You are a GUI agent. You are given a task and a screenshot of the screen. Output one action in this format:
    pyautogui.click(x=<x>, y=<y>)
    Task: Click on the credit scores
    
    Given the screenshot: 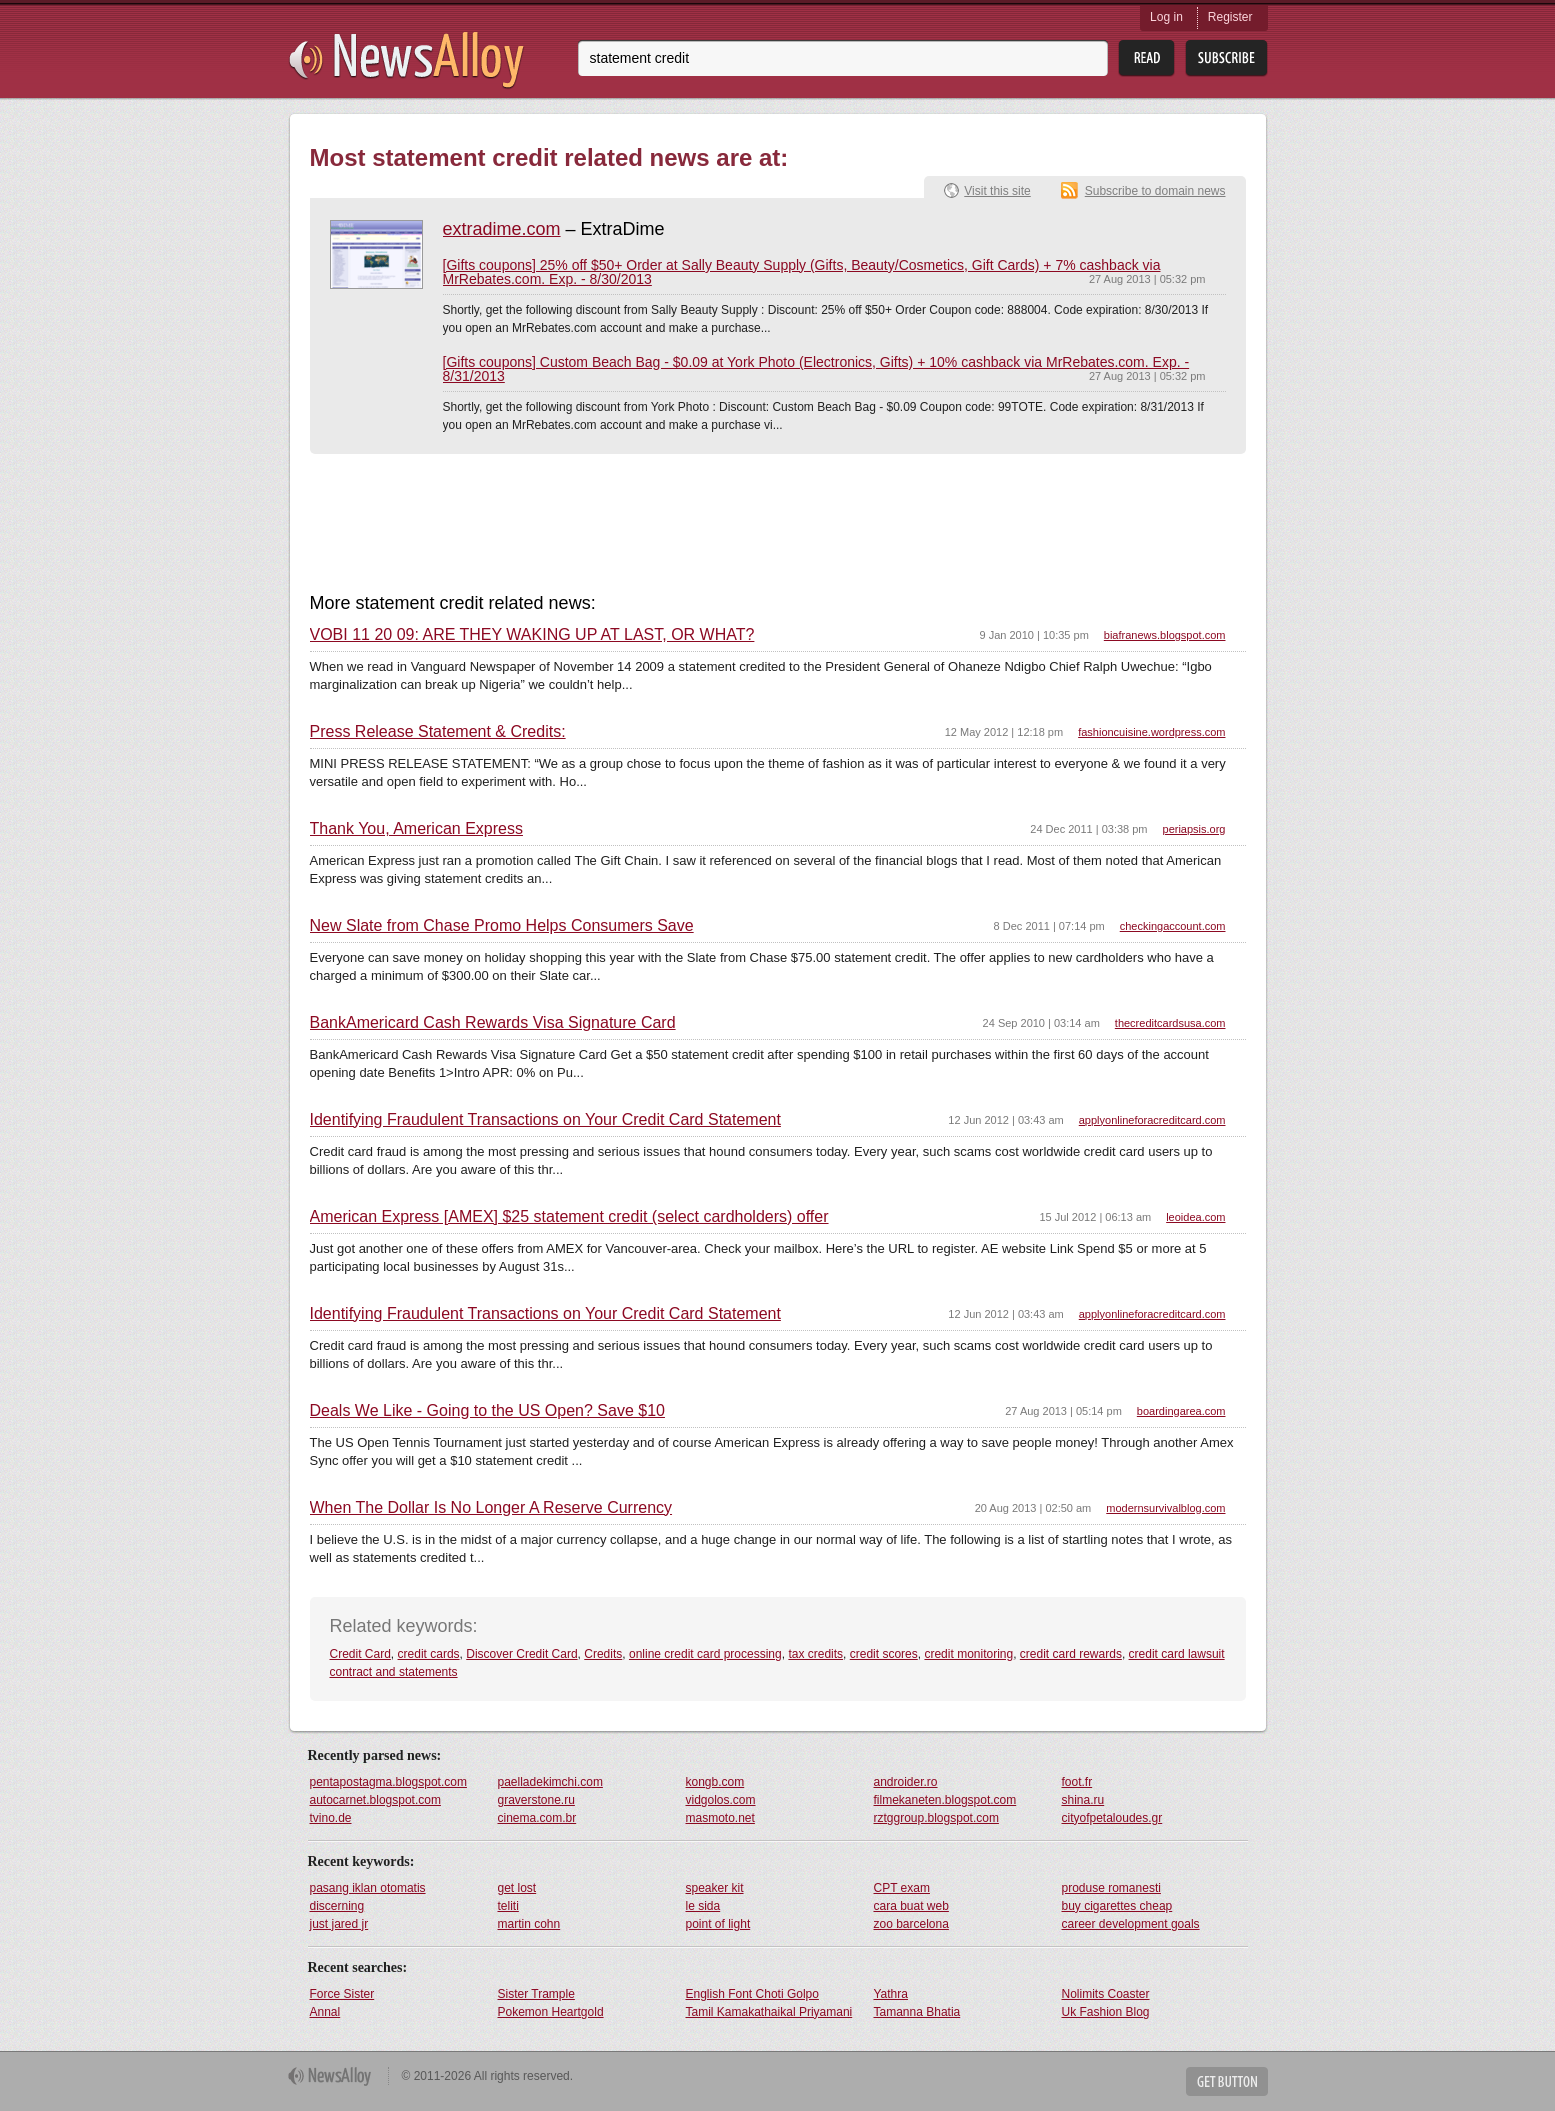 What is the action you would take?
    pyautogui.click(x=884, y=1654)
    